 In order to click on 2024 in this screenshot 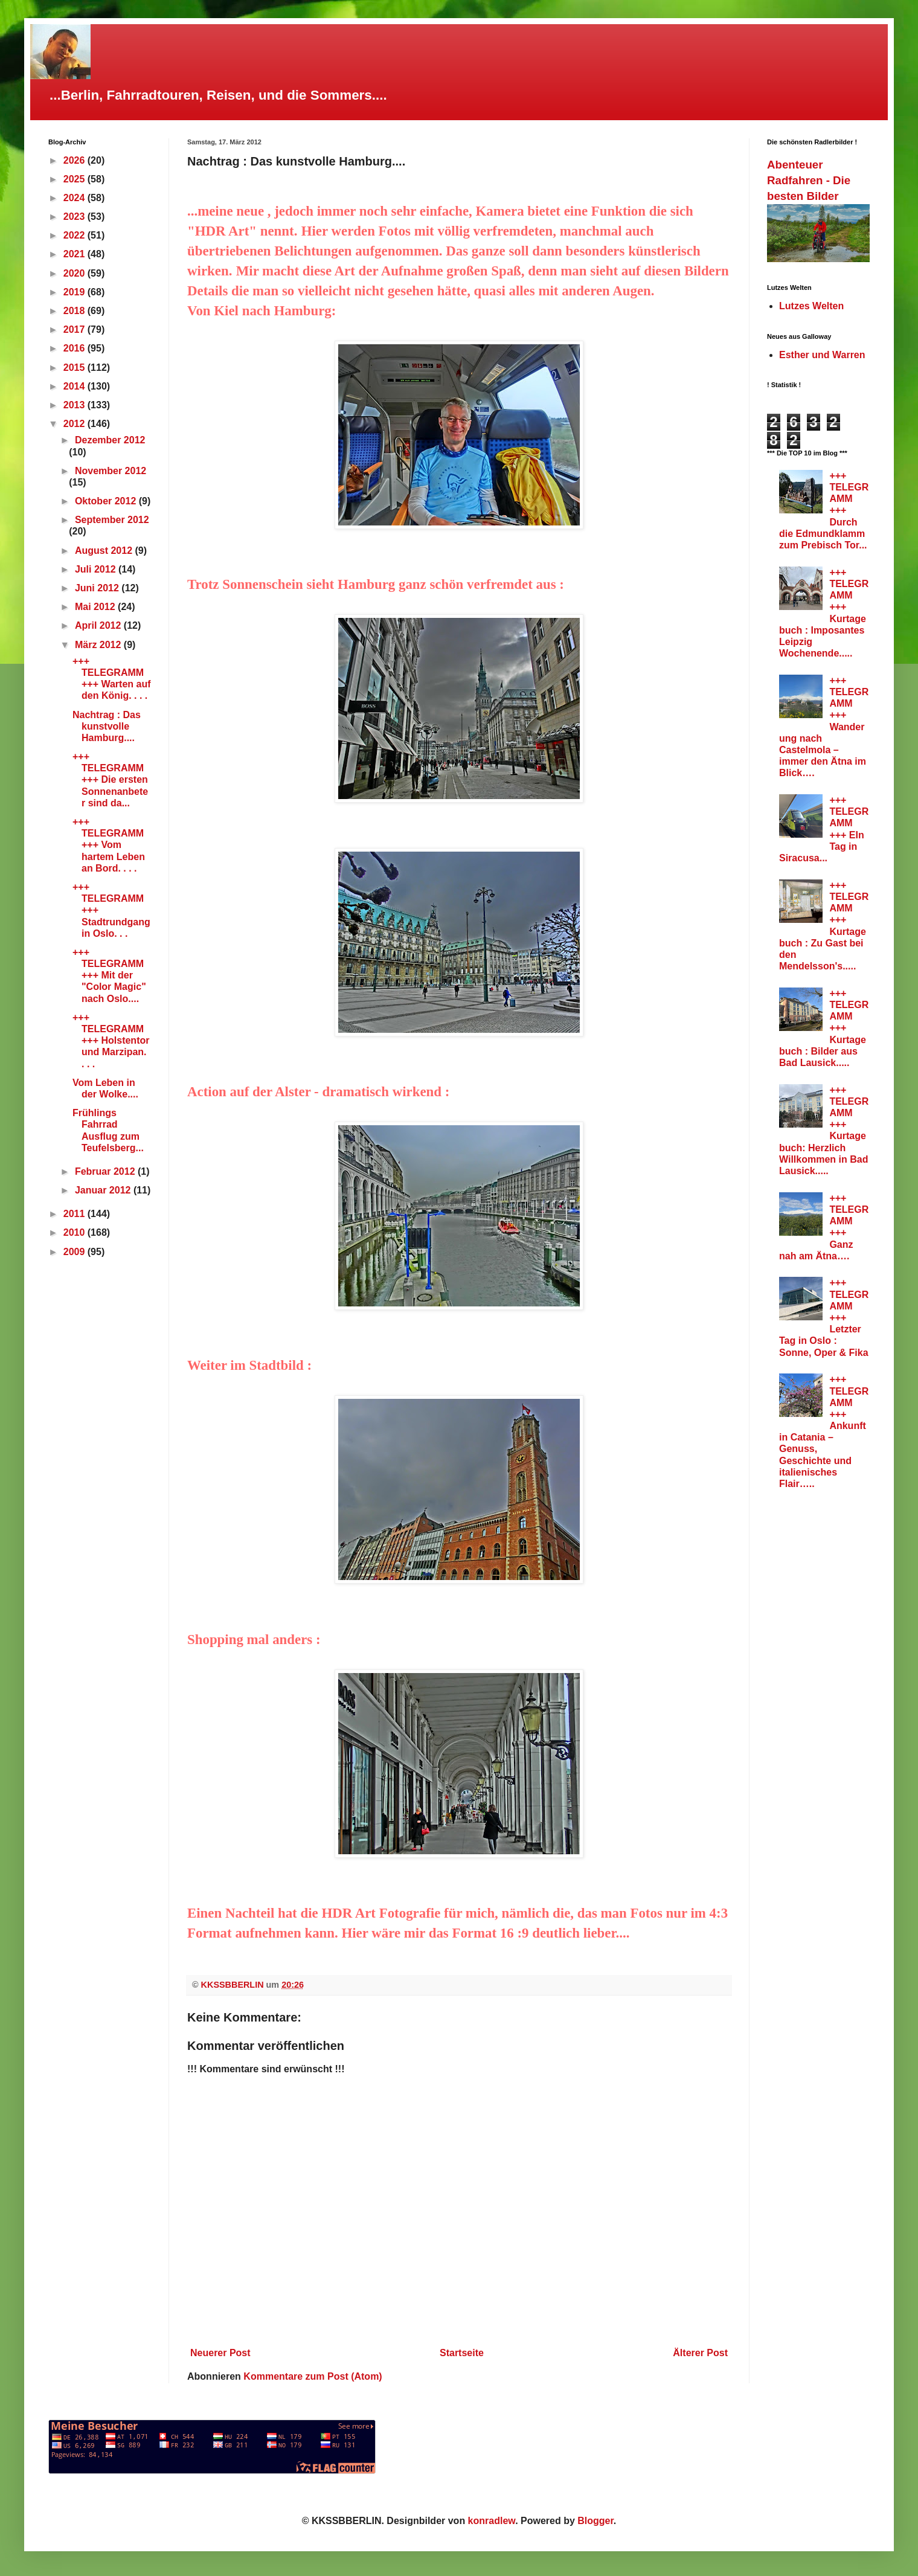, I will do `click(75, 198)`.